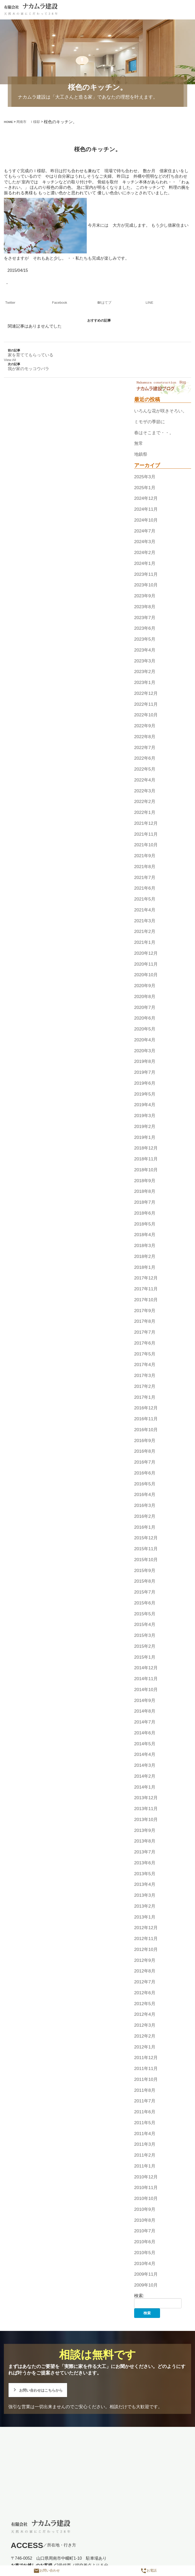  What do you see at coordinates (10, 360) in the screenshot?
I see `View All` at bounding box center [10, 360].